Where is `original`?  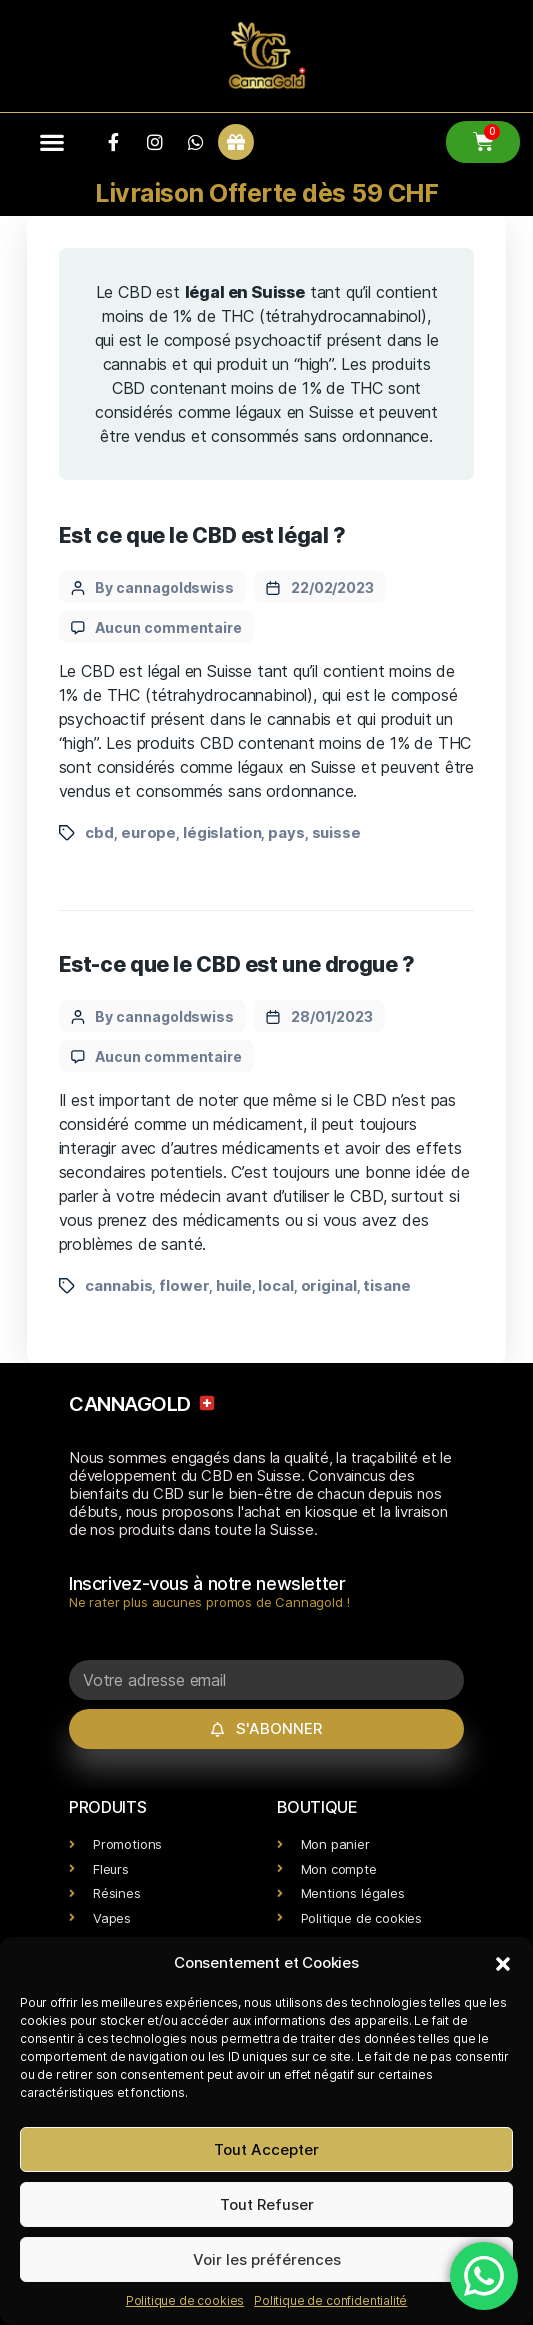 original is located at coordinates (329, 1285).